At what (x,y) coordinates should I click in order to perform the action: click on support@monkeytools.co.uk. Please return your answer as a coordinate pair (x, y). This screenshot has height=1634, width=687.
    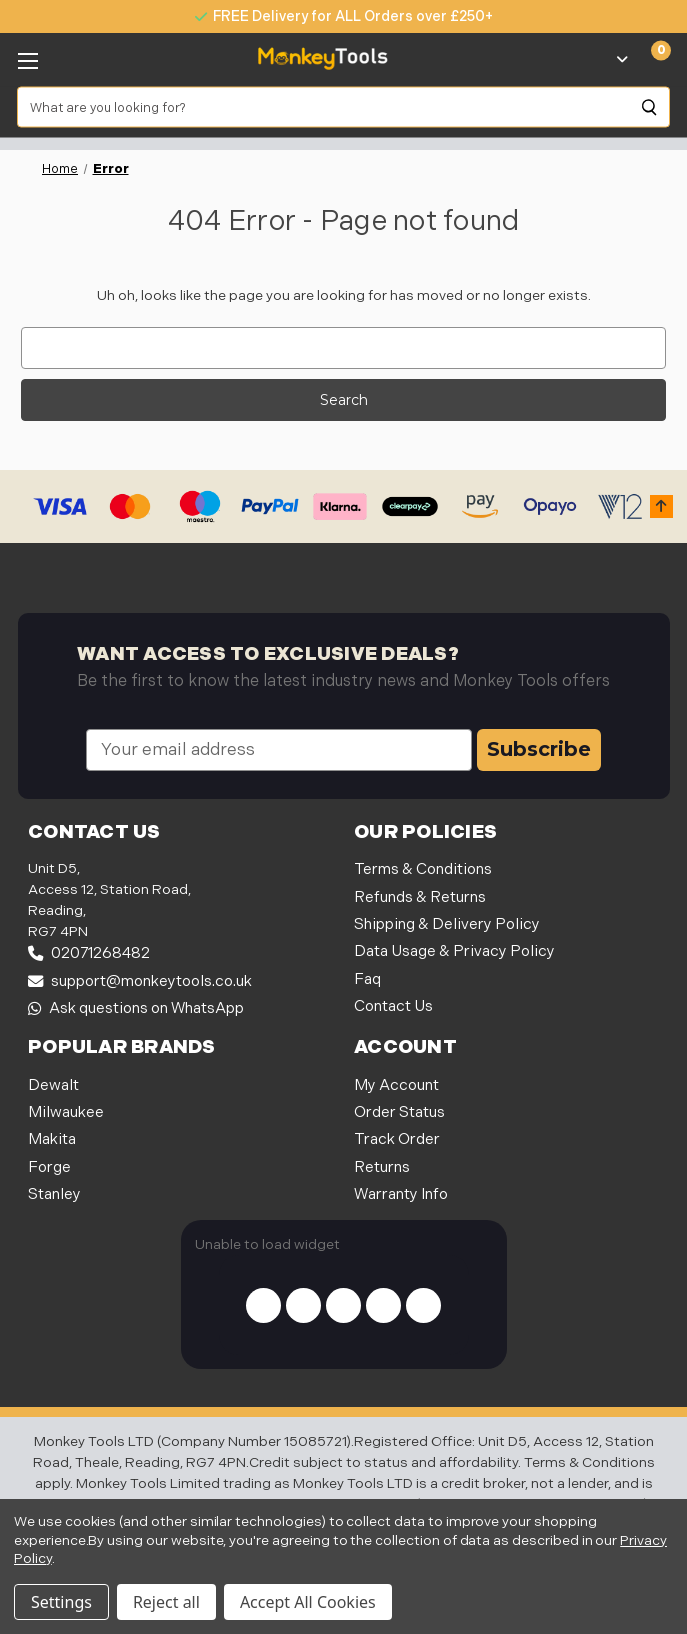
    Looking at the image, I should click on (140, 981).